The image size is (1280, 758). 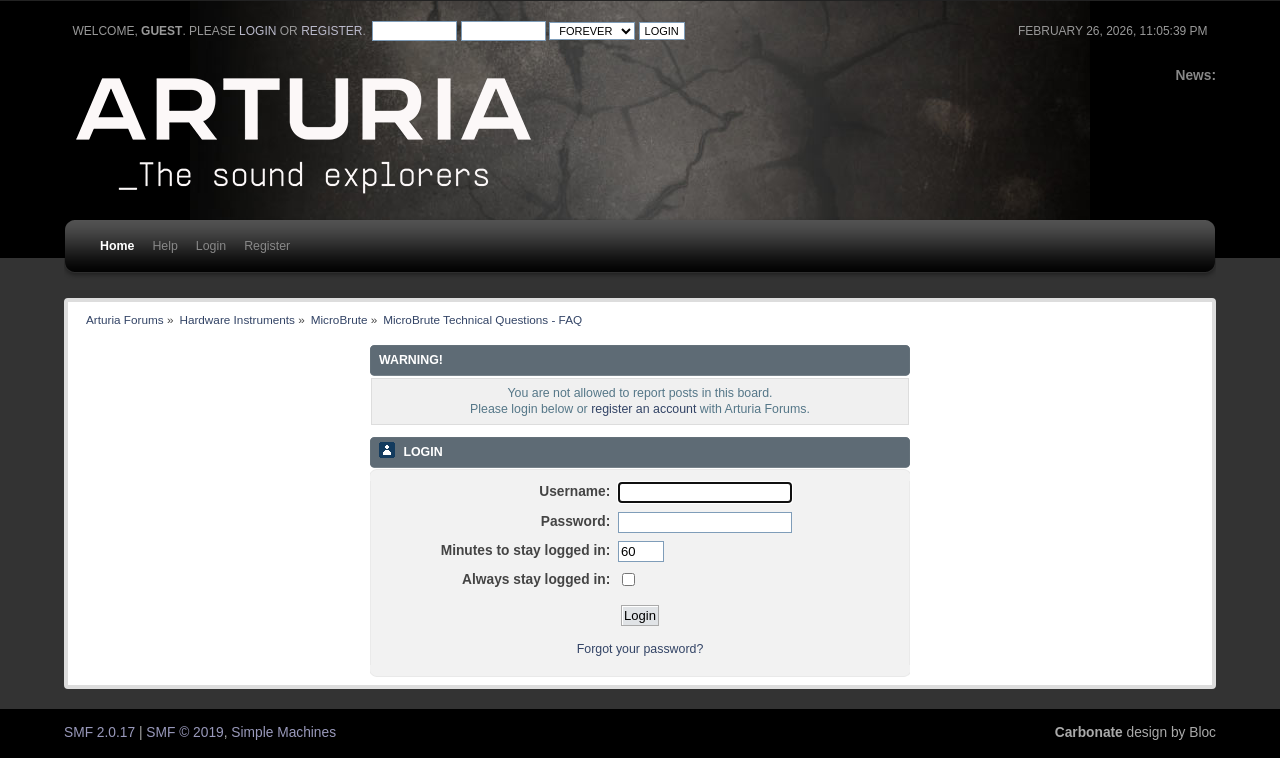 What do you see at coordinates (184, 732) in the screenshot?
I see `SMF © 2019` at bounding box center [184, 732].